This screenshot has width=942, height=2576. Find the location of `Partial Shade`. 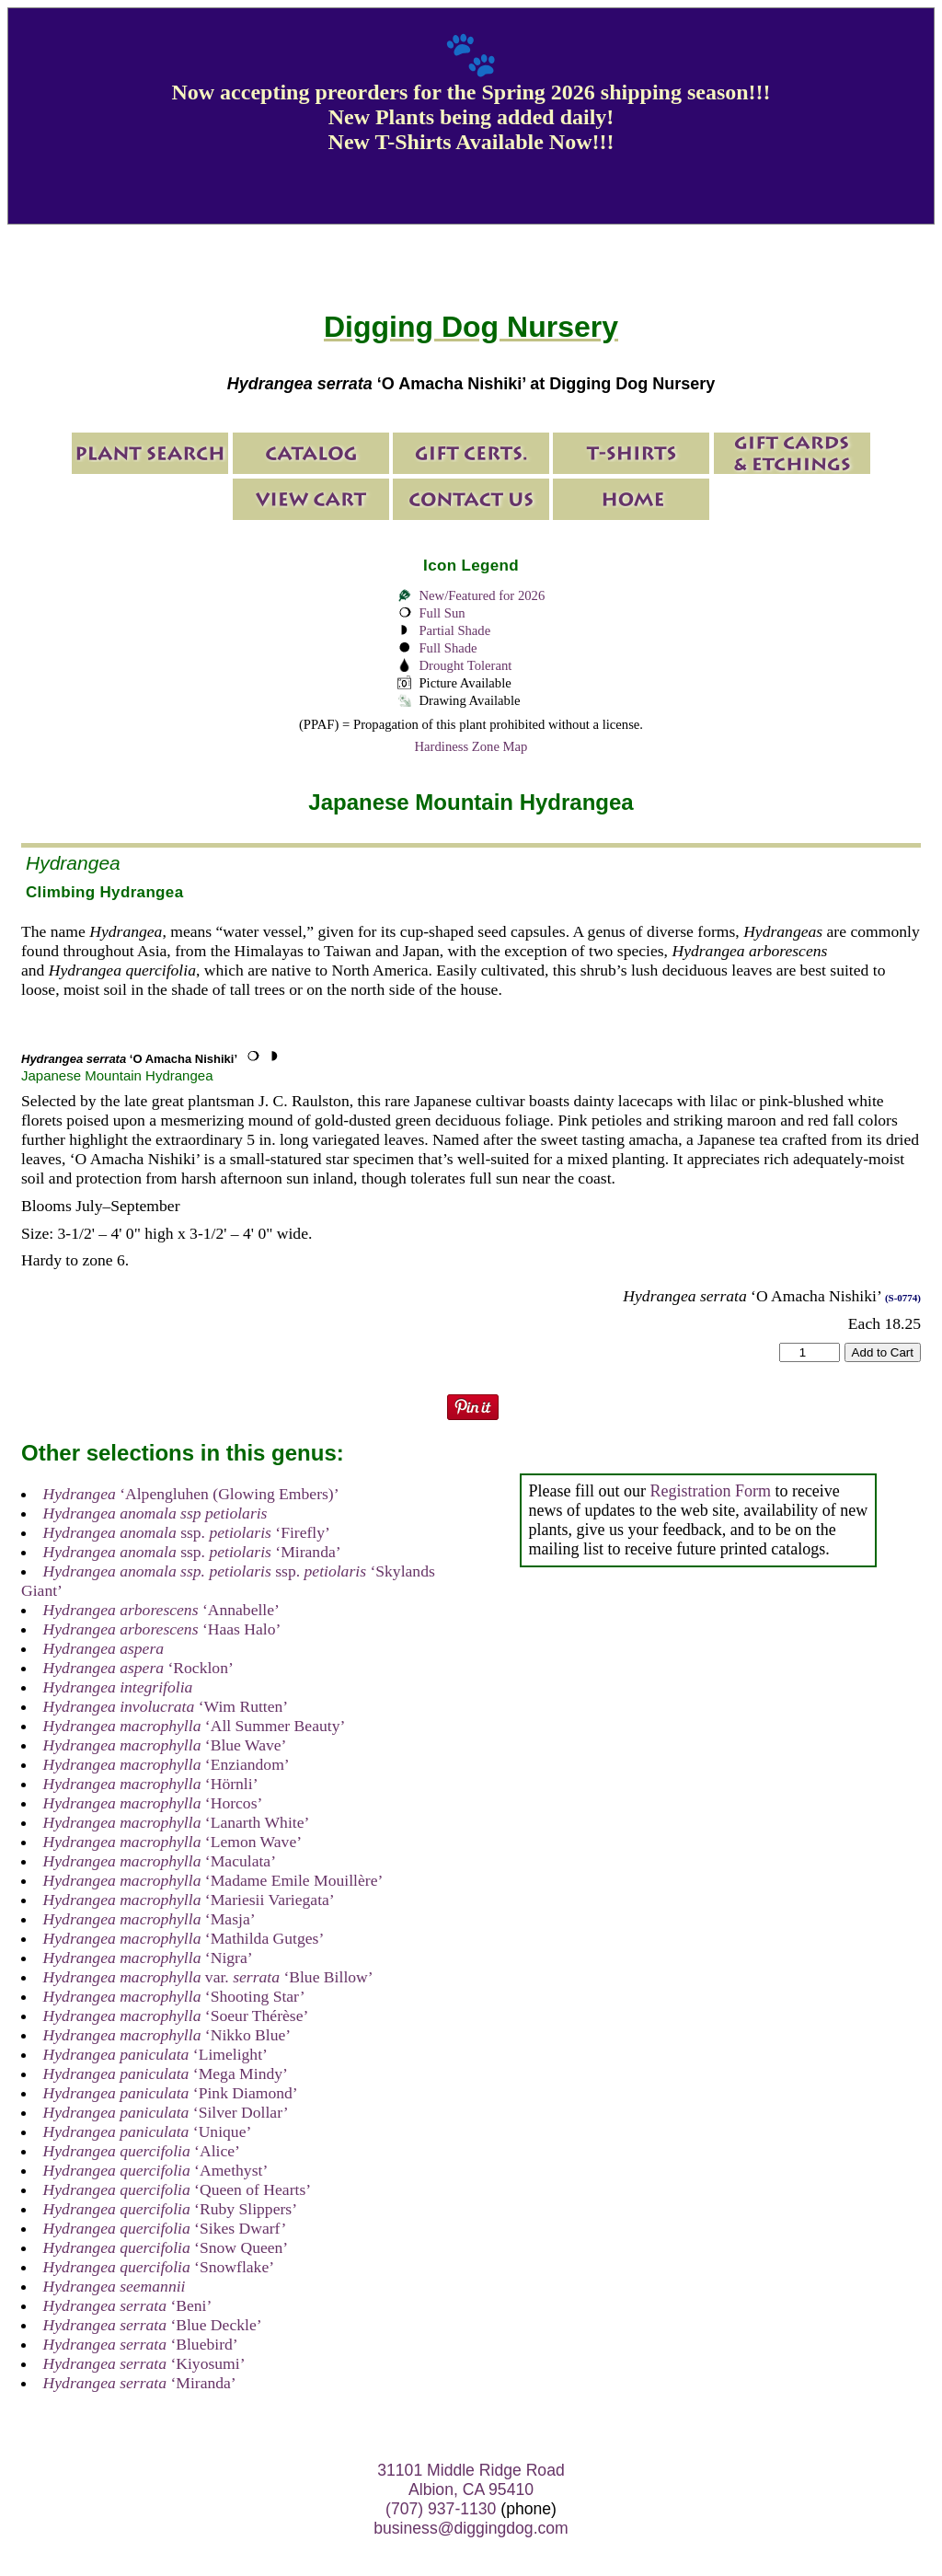

Partial Shade is located at coordinates (454, 630).